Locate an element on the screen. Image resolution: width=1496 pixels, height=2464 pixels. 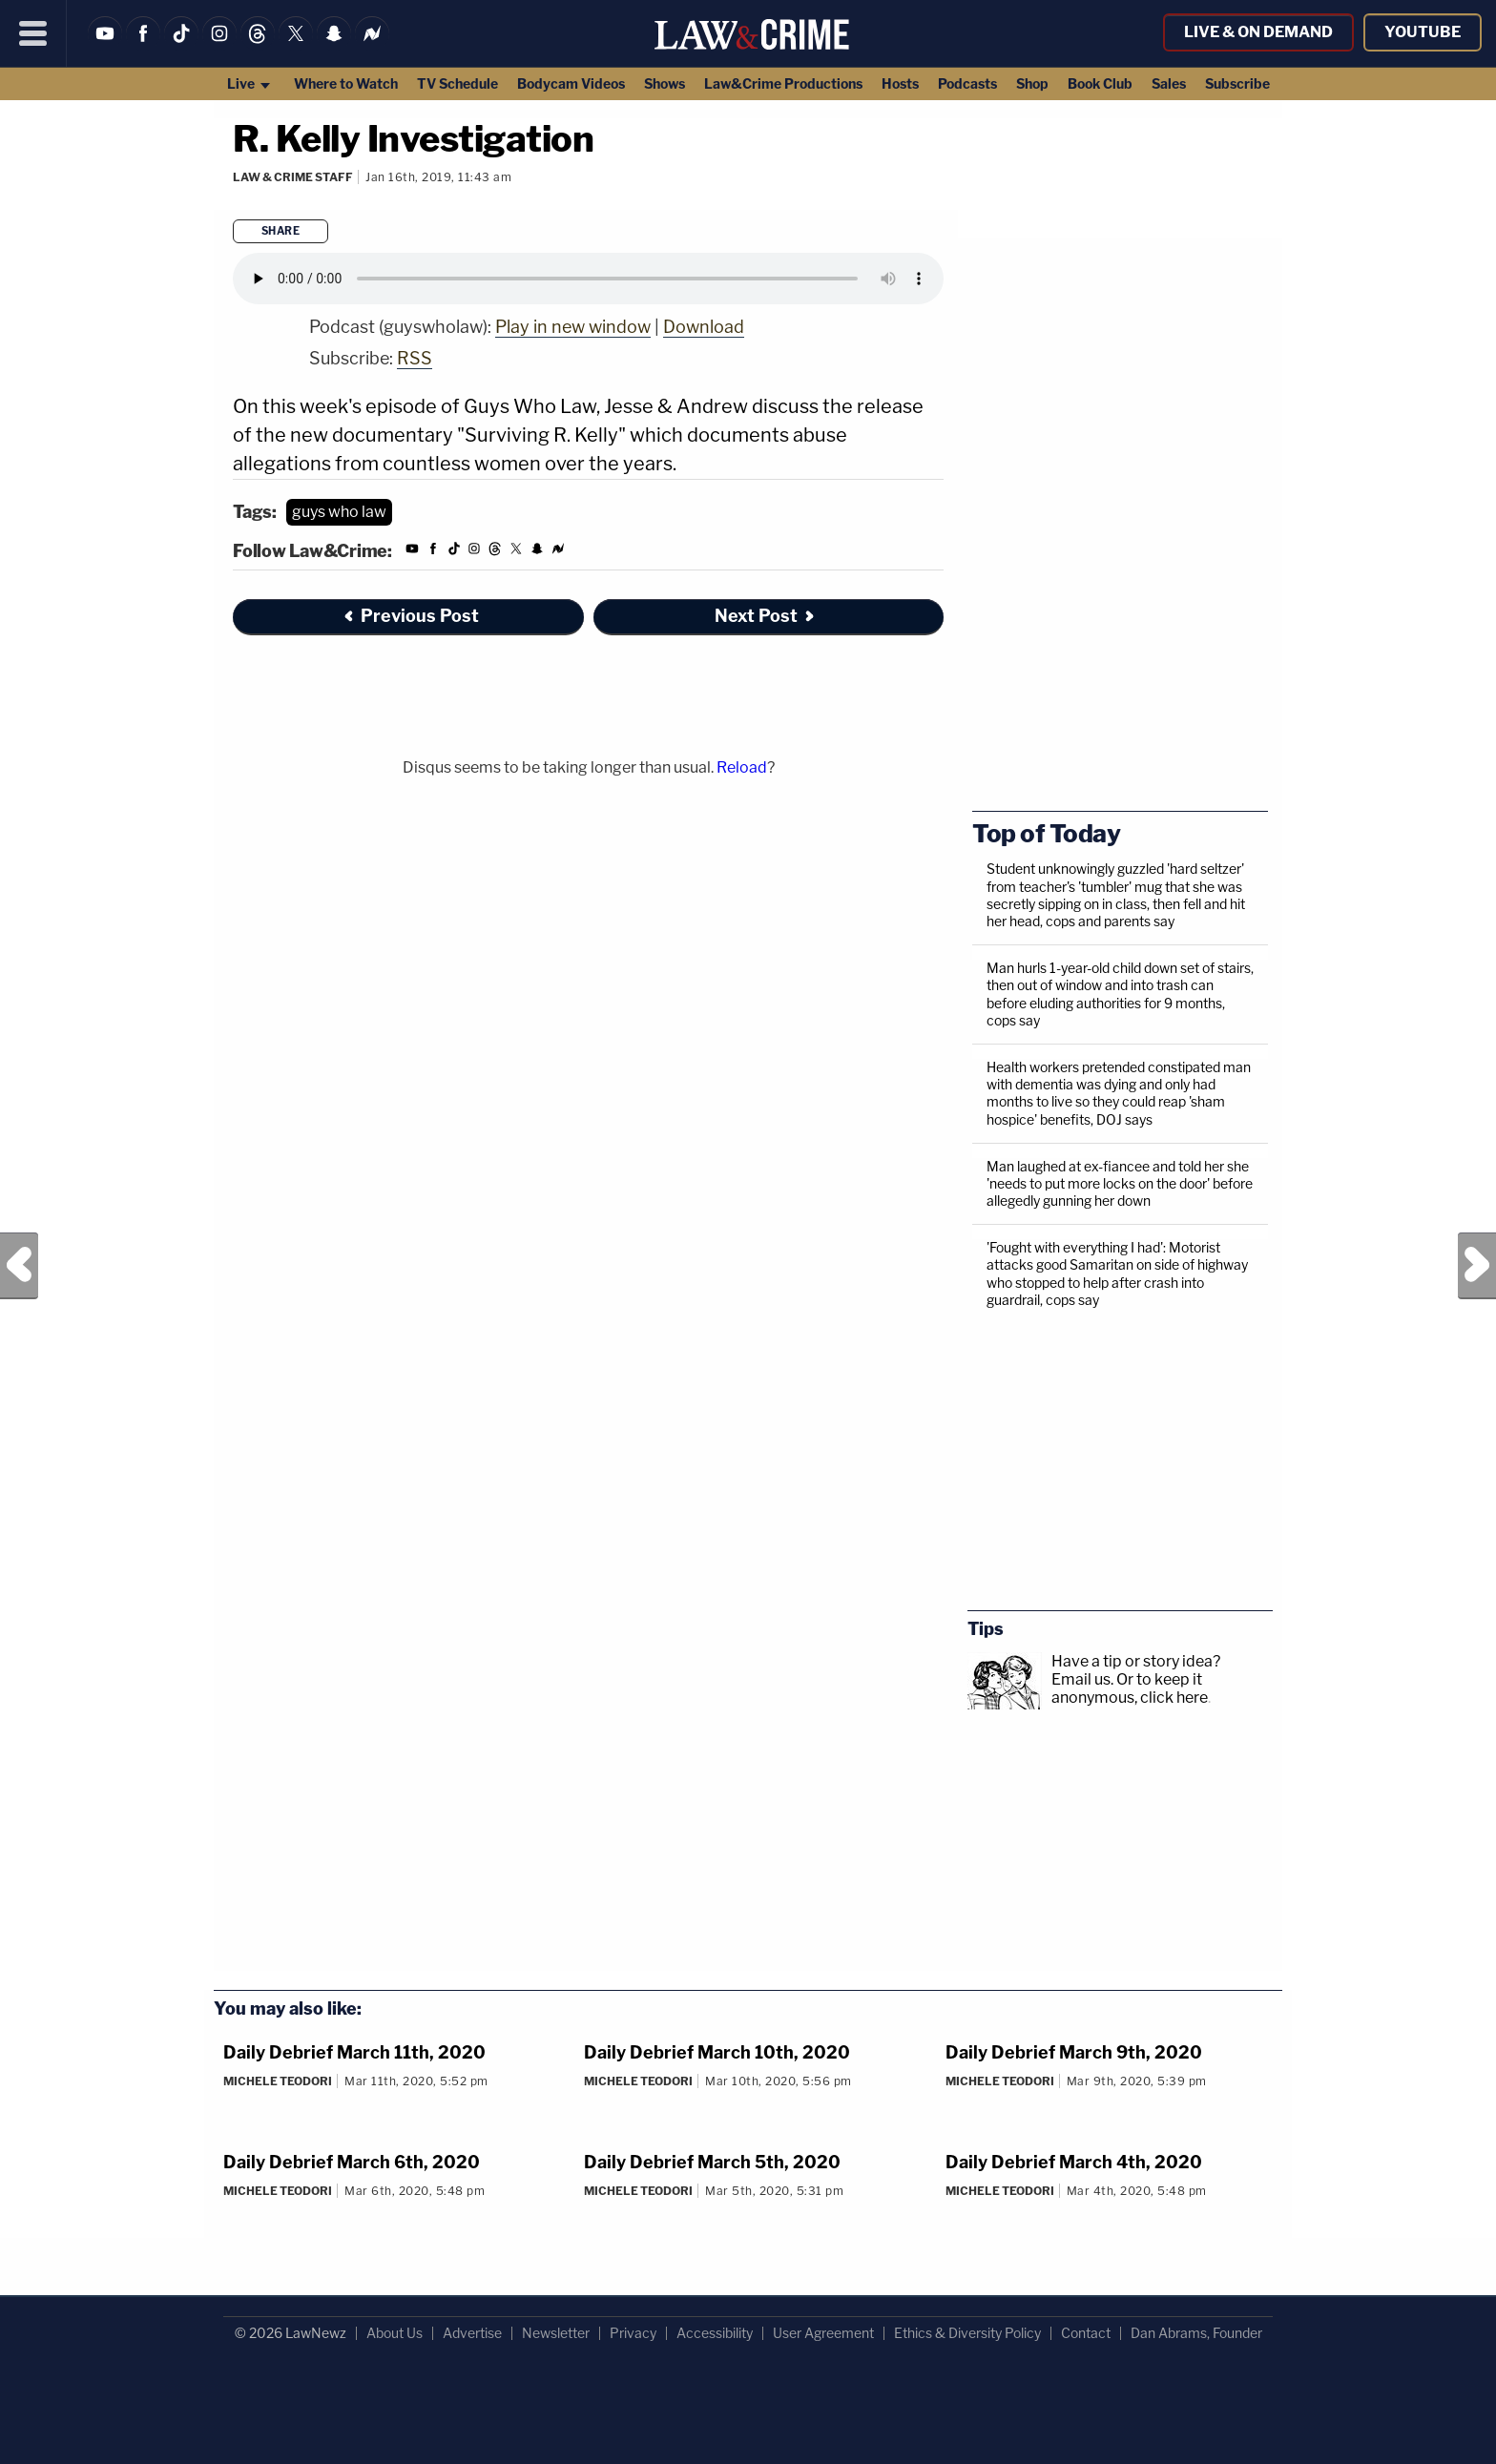
Hosts is located at coordinates (900, 83).